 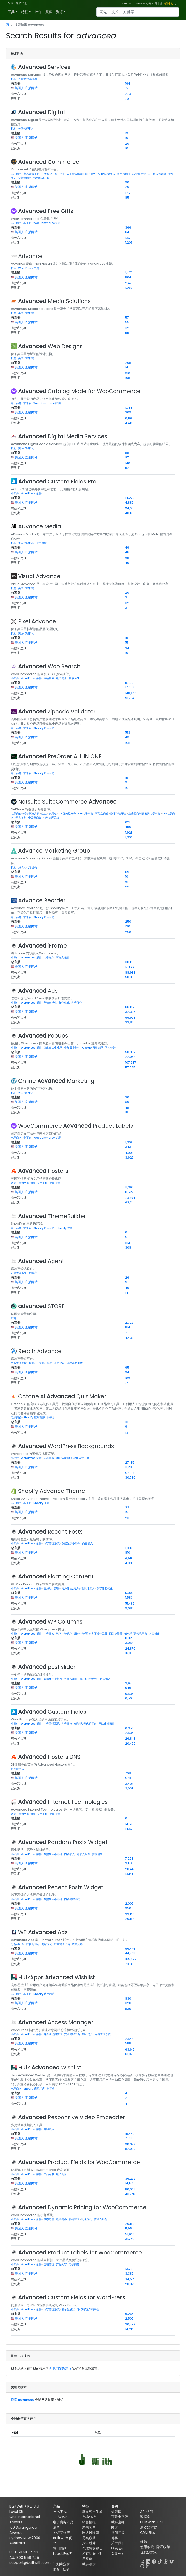 What do you see at coordinates (60, 1887) in the screenshot?
I see `Recent Posts Widget` at bounding box center [60, 1887].